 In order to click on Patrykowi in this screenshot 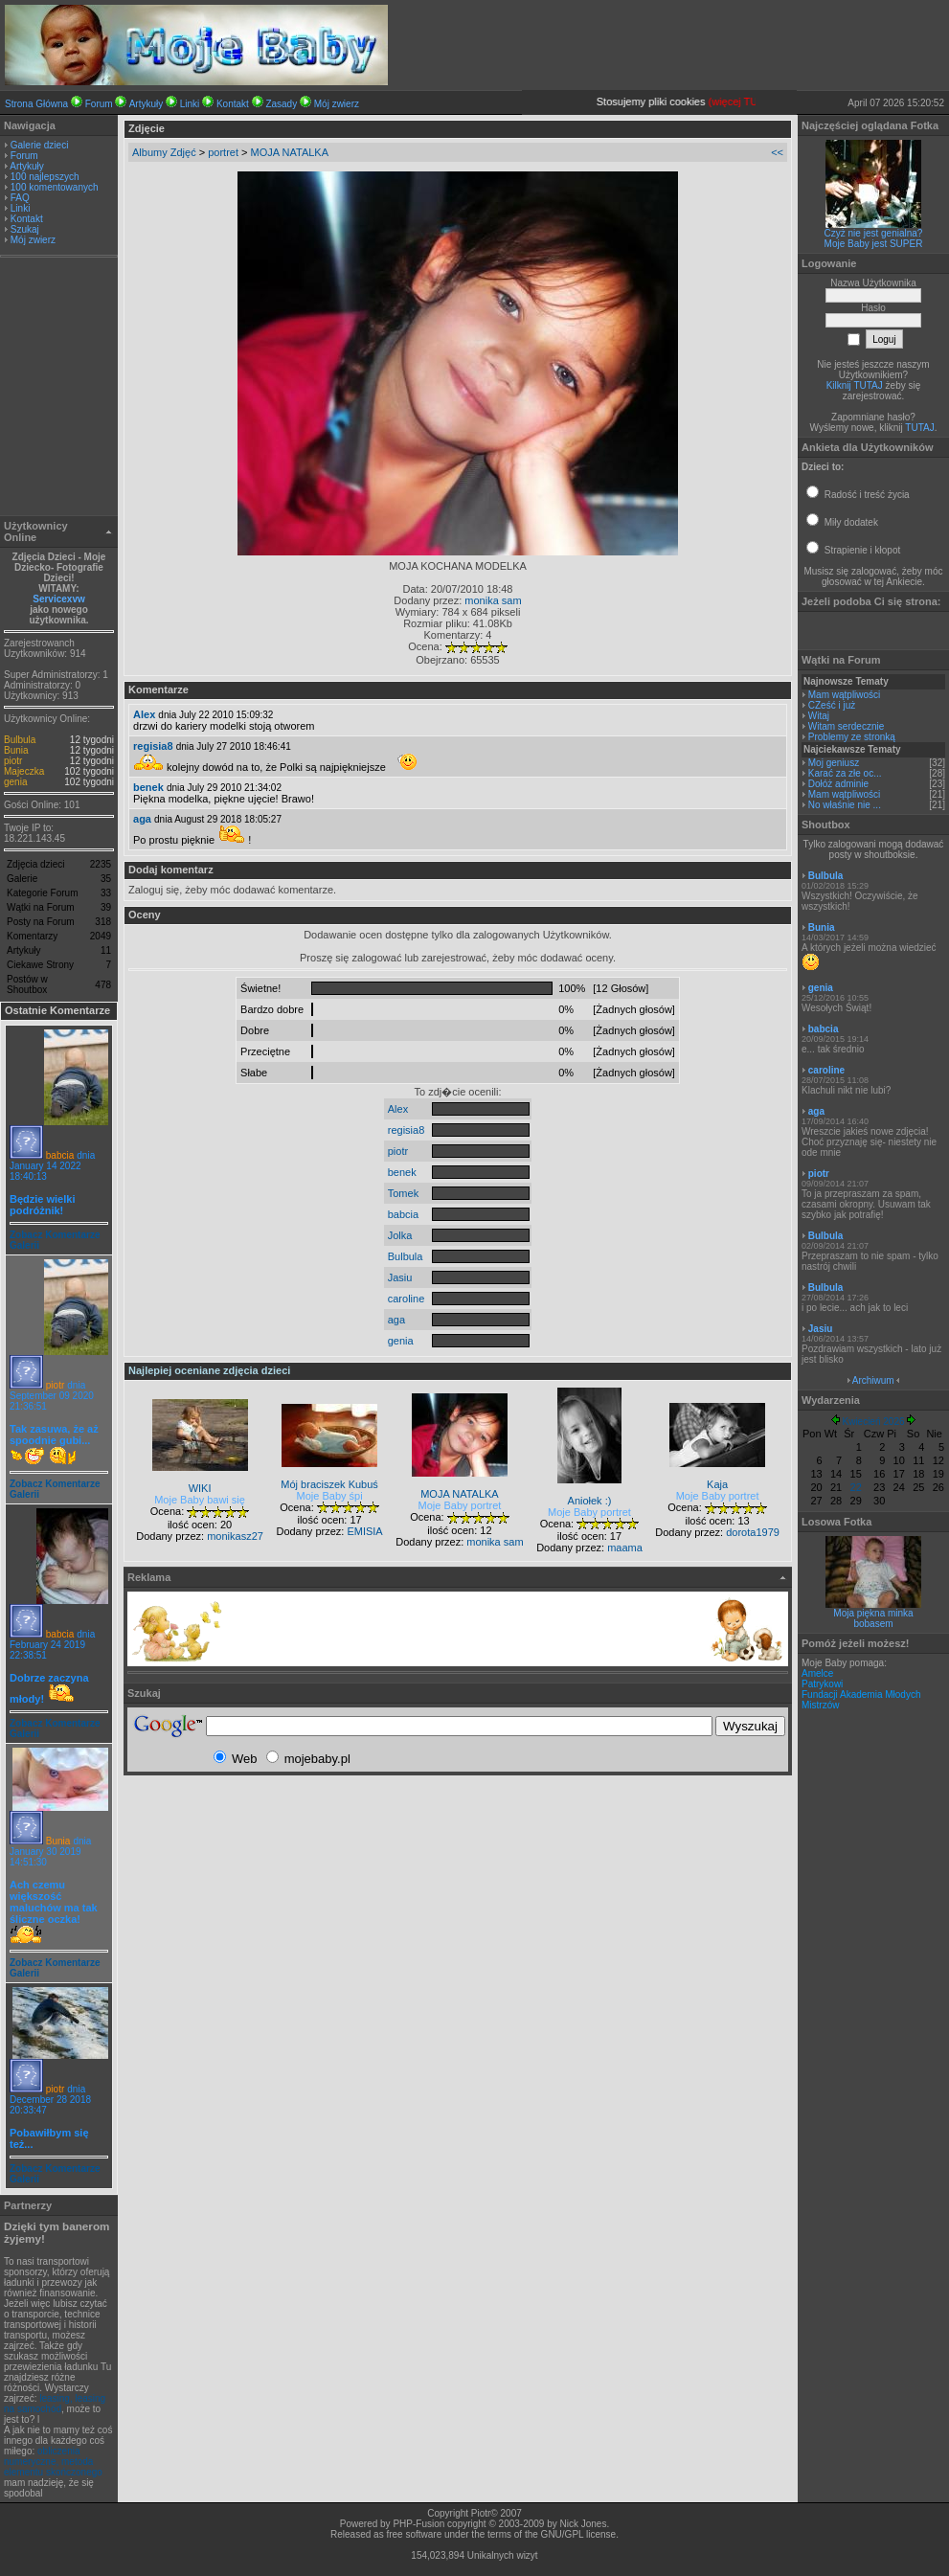, I will do `click(822, 1684)`.